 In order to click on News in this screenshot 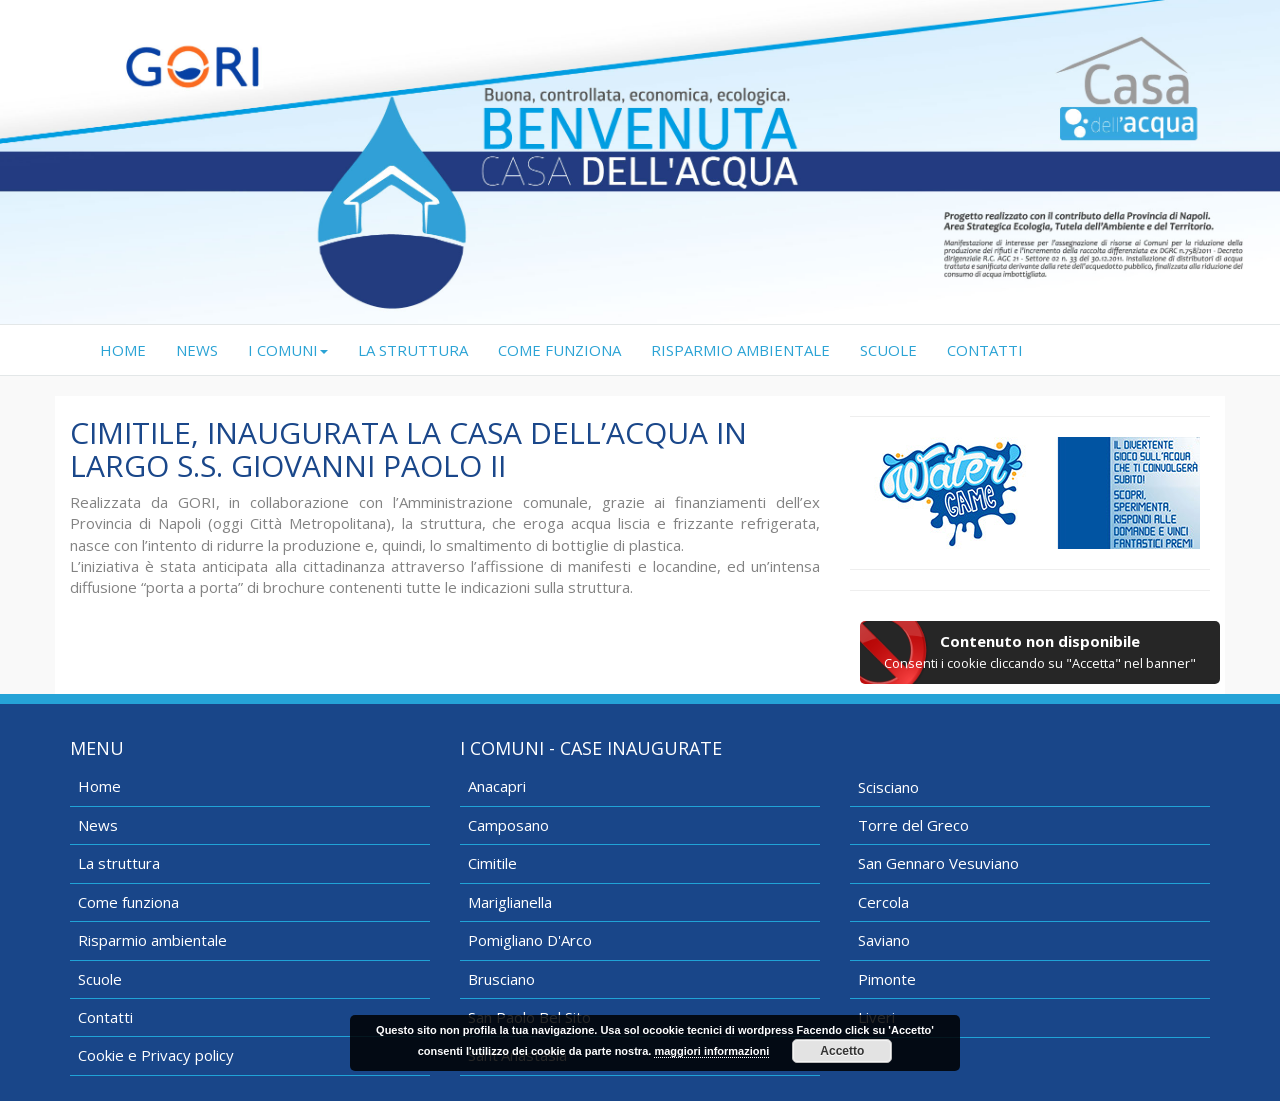, I will do `click(98, 825)`.